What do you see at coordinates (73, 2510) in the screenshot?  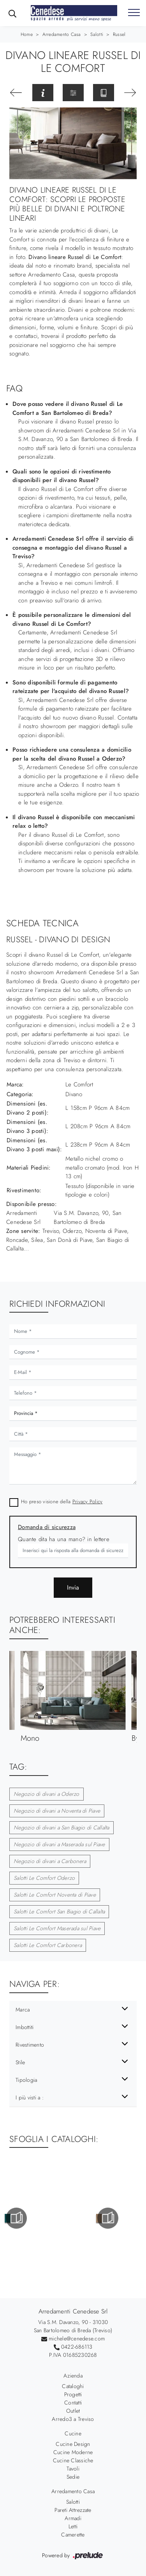 I see `Pareti Attrezzate` at bounding box center [73, 2510].